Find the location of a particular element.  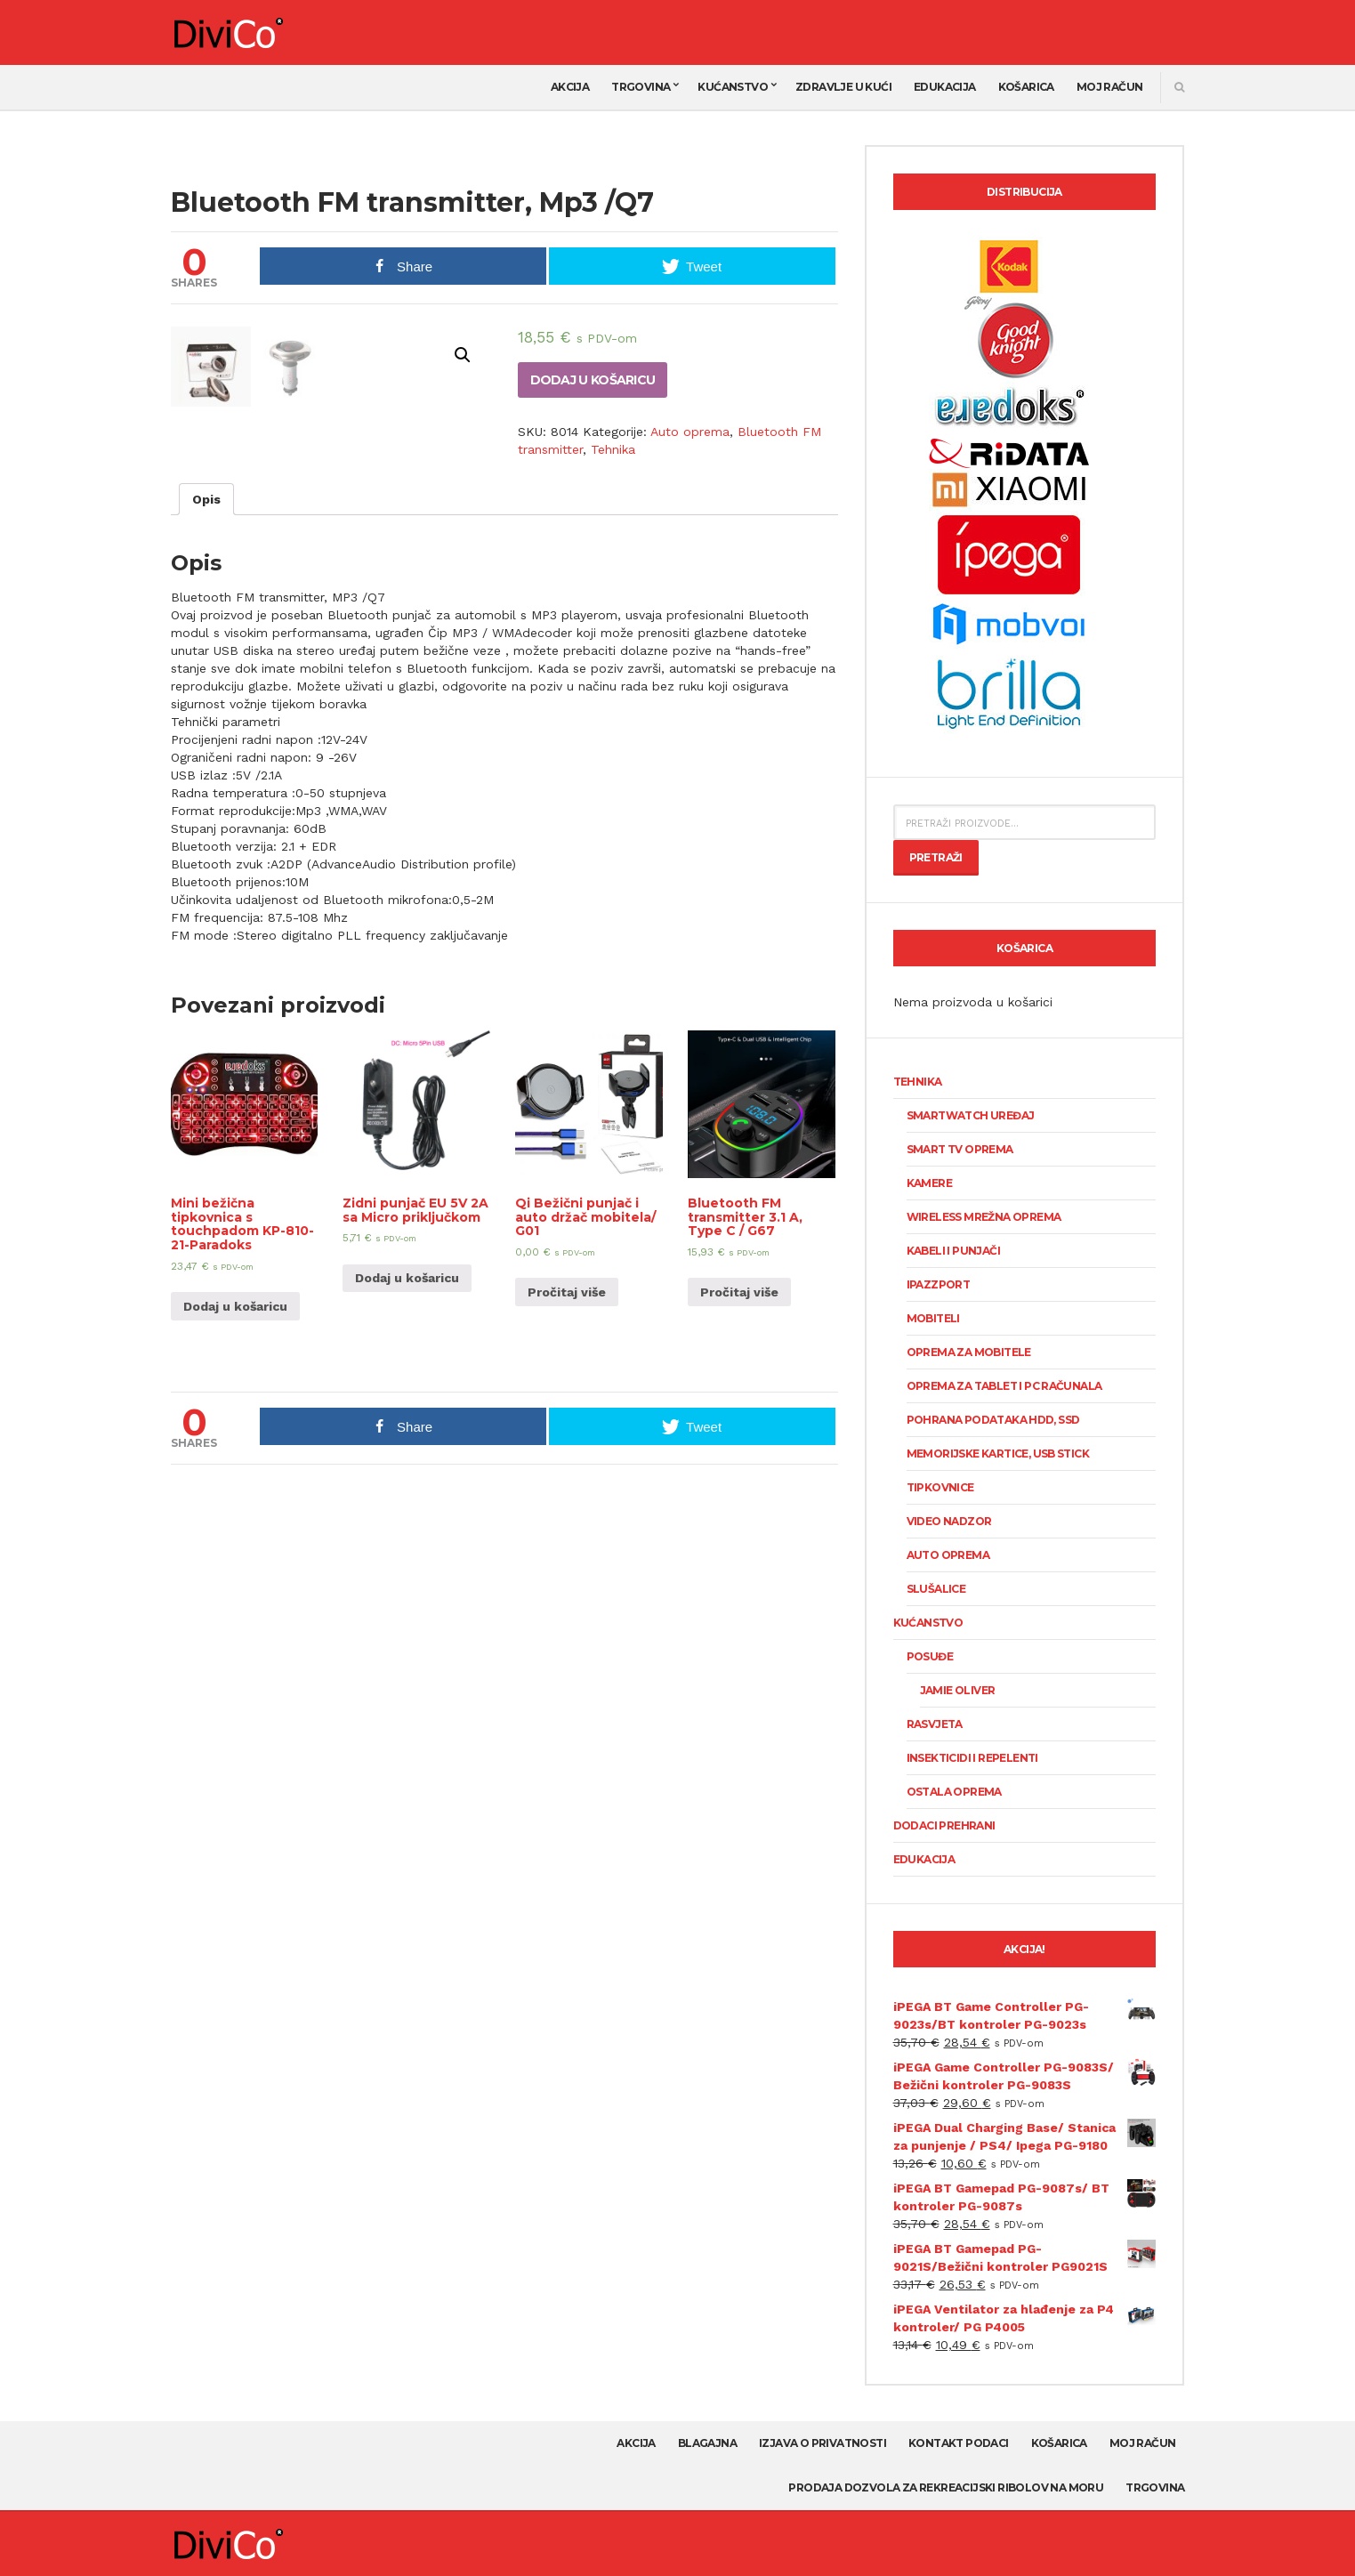

Košarica is located at coordinates (1026, 86).